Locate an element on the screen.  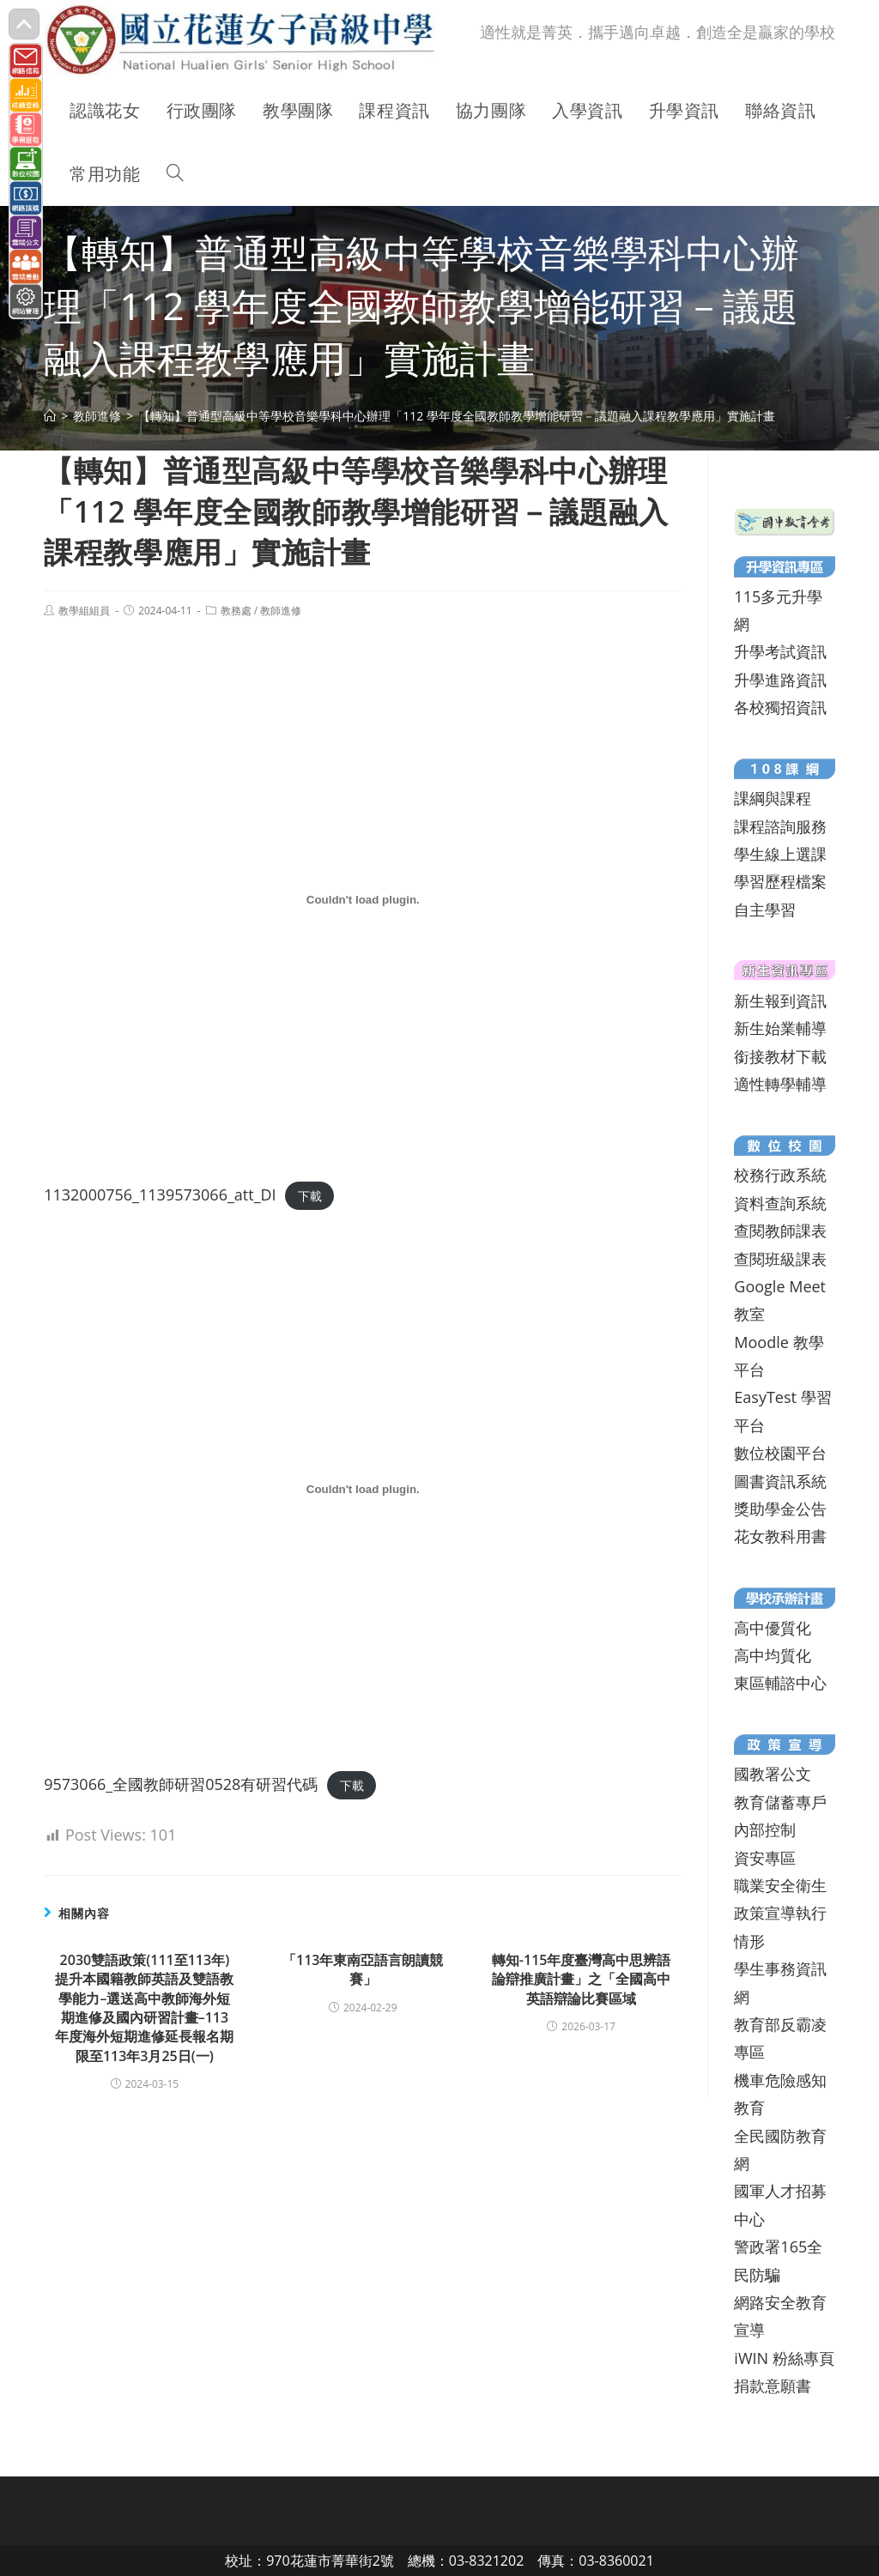
捐款意願書 is located at coordinates (772, 2385).